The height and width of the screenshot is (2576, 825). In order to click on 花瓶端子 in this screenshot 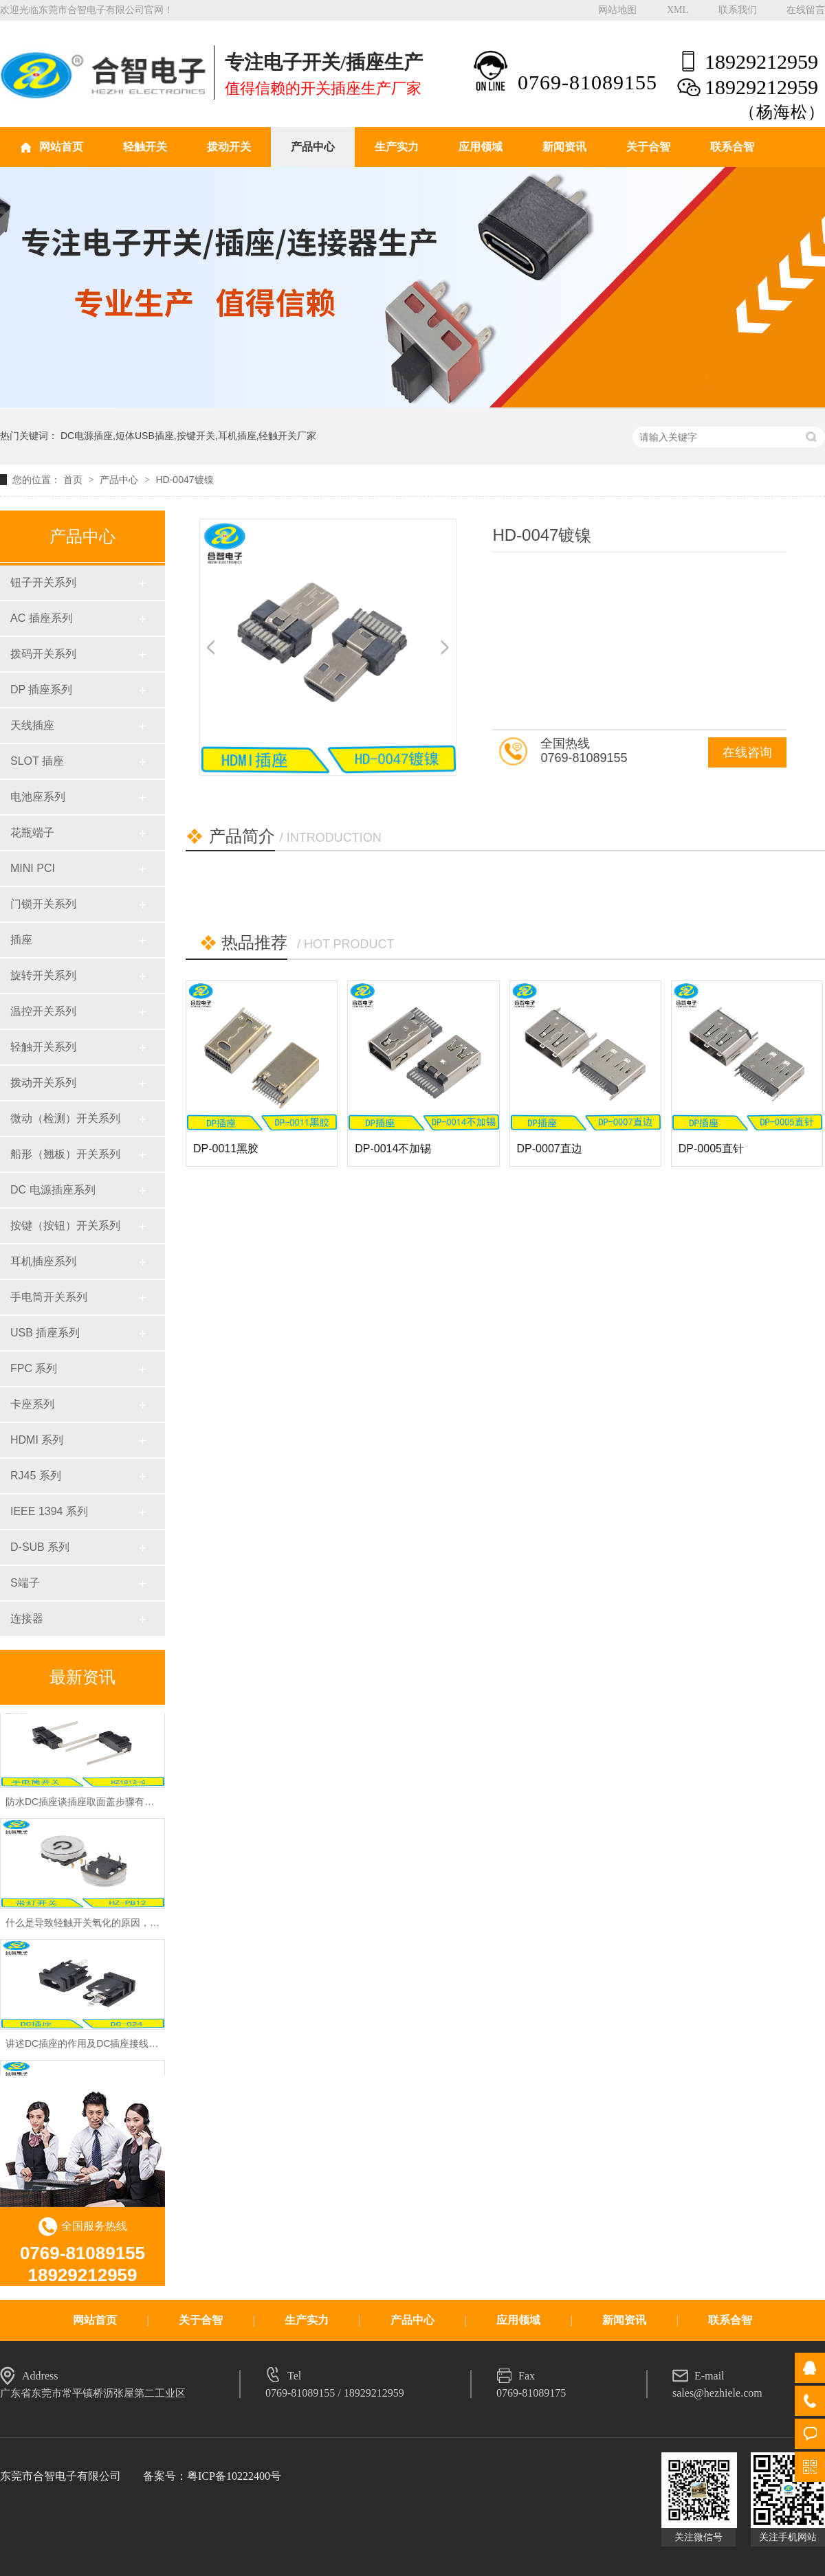, I will do `click(32, 832)`.